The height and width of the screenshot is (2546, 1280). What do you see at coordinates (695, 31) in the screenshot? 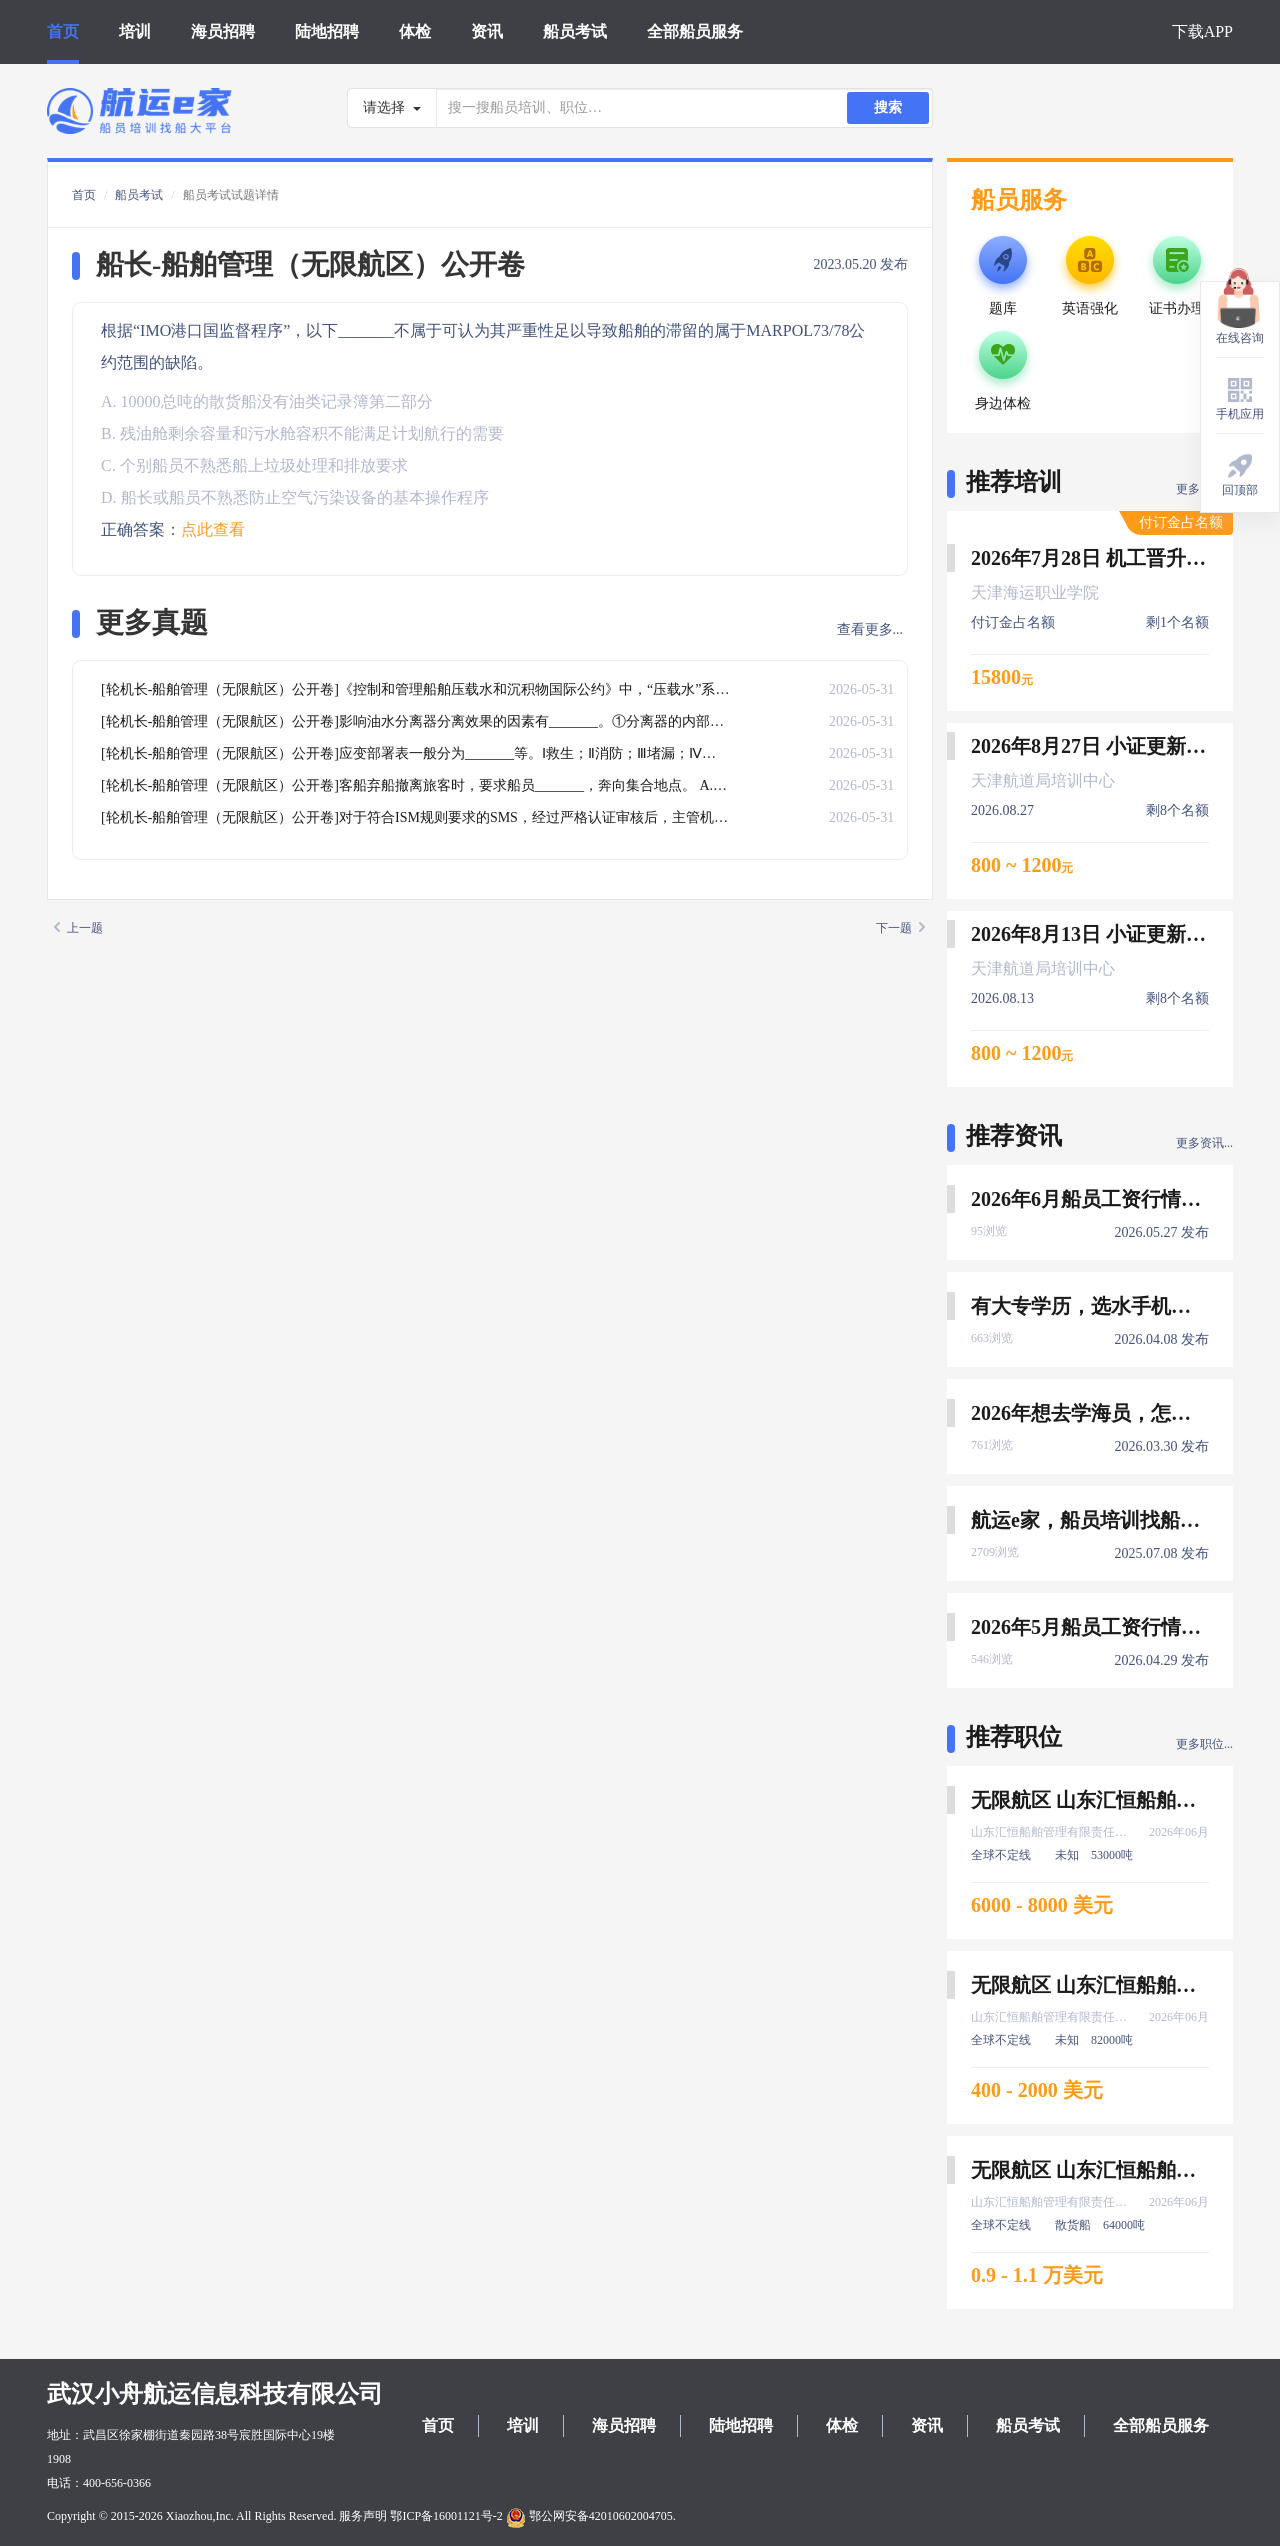
I see `全部船员服务` at bounding box center [695, 31].